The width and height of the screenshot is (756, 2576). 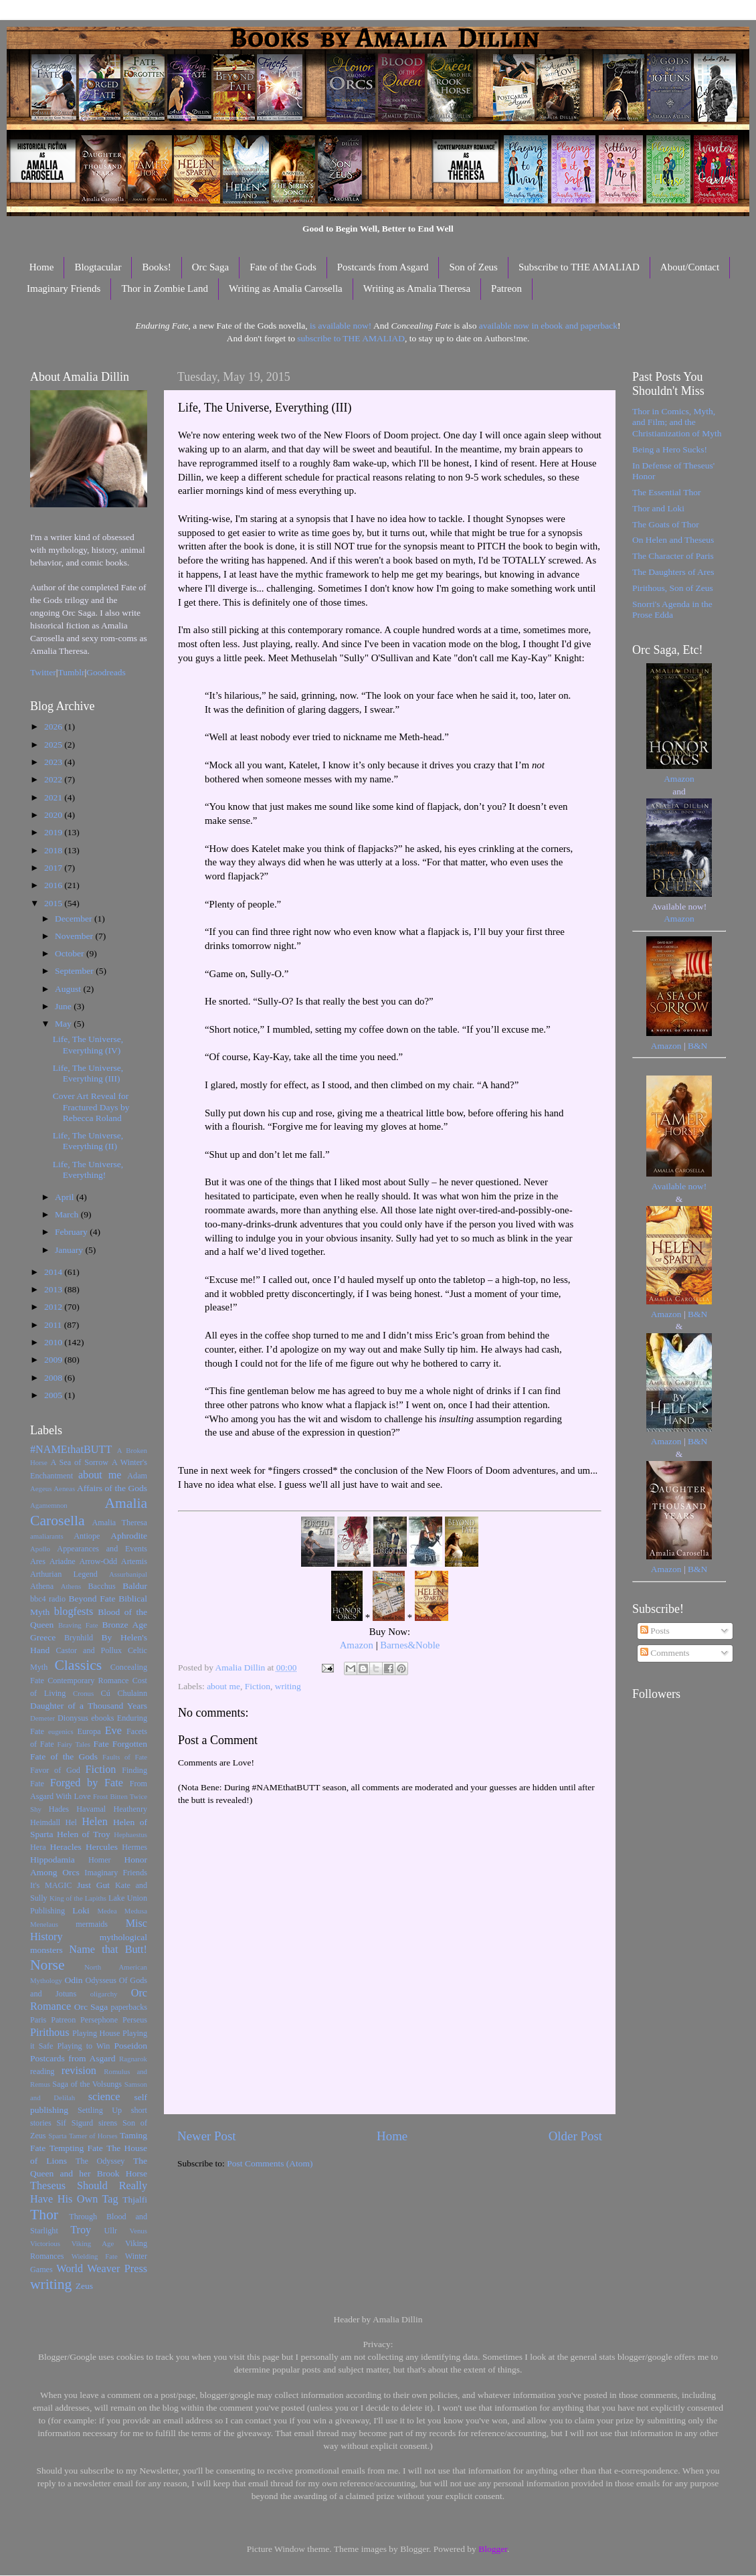 What do you see at coordinates (54, 1325) in the screenshot?
I see `2011` at bounding box center [54, 1325].